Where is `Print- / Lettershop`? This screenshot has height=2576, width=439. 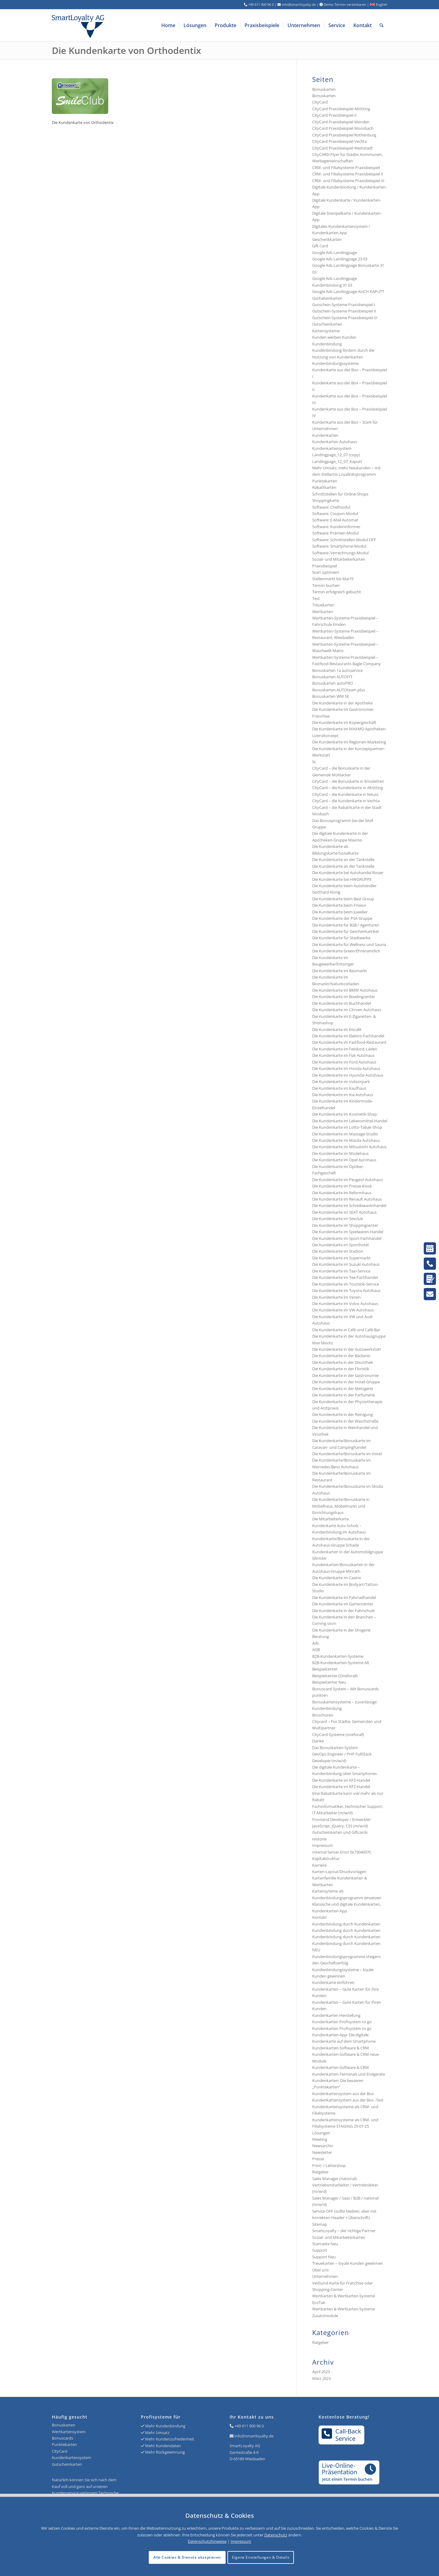 Print- / Lettershop is located at coordinates (329, 2165).